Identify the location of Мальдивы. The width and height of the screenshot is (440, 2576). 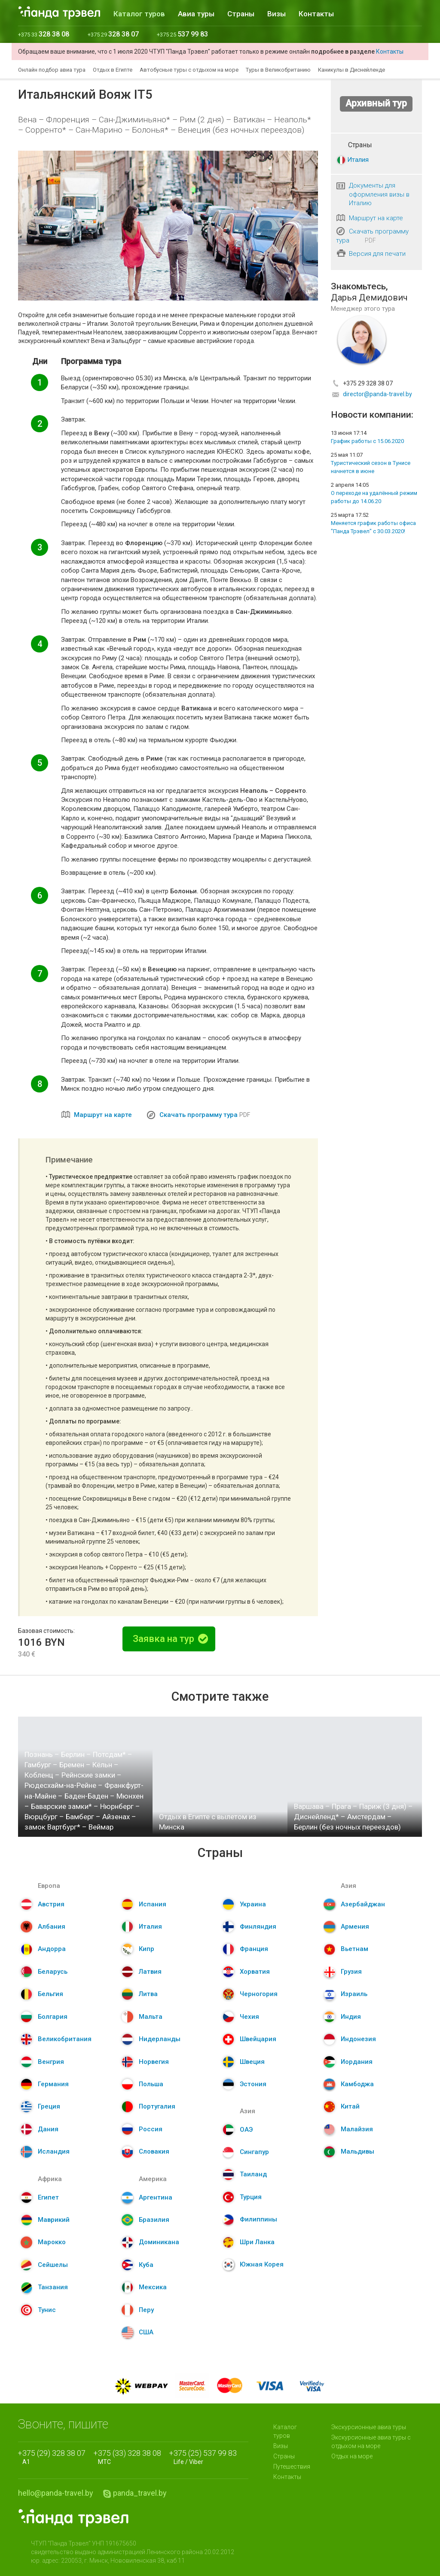
(357, 2151).